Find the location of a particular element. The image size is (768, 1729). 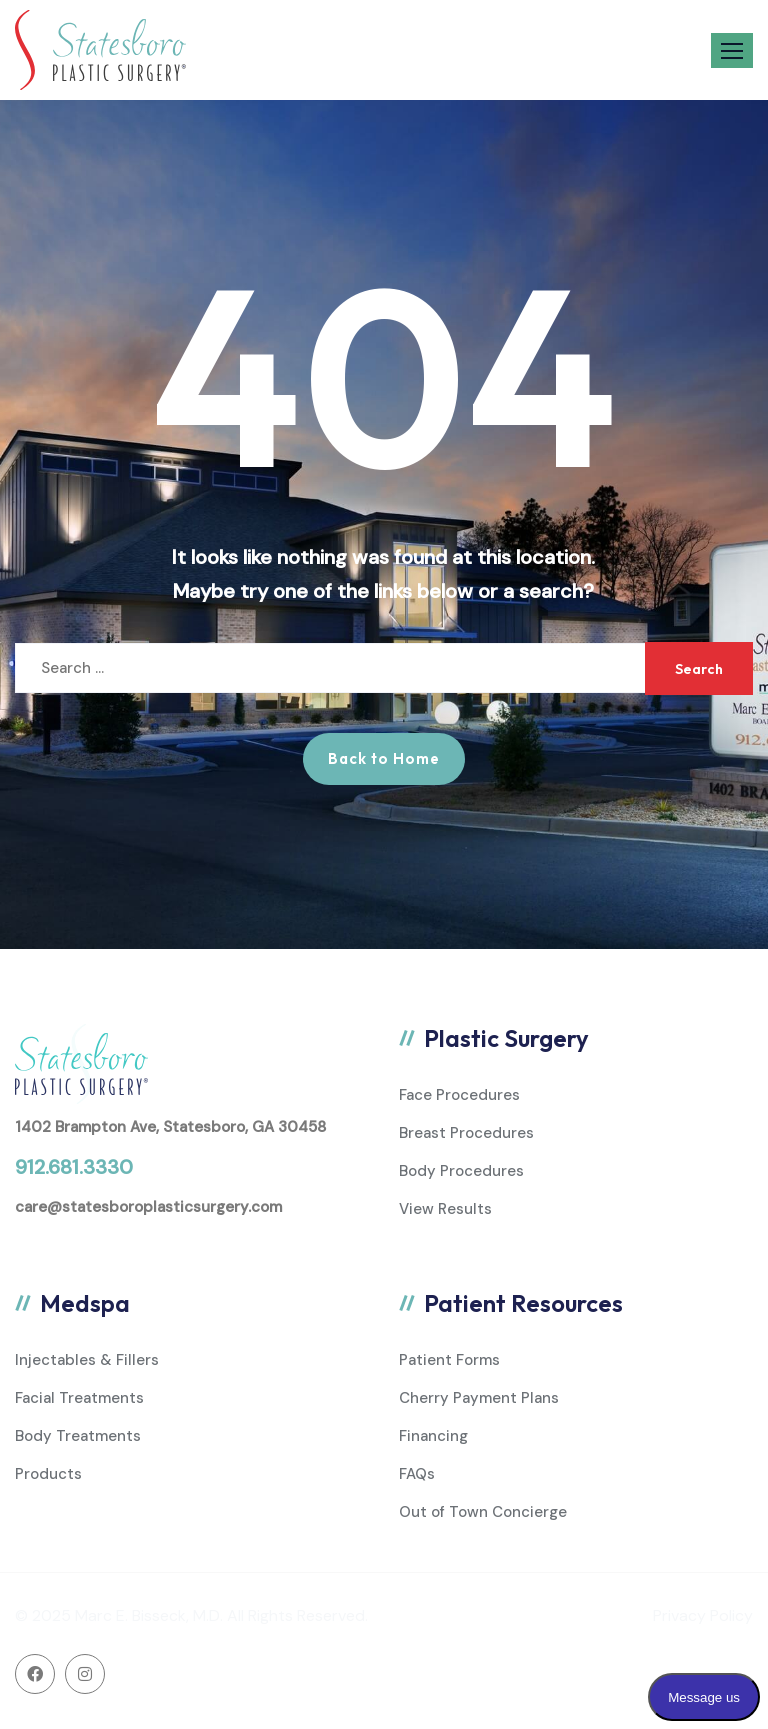

Products is located at coordinates (48, 1474).